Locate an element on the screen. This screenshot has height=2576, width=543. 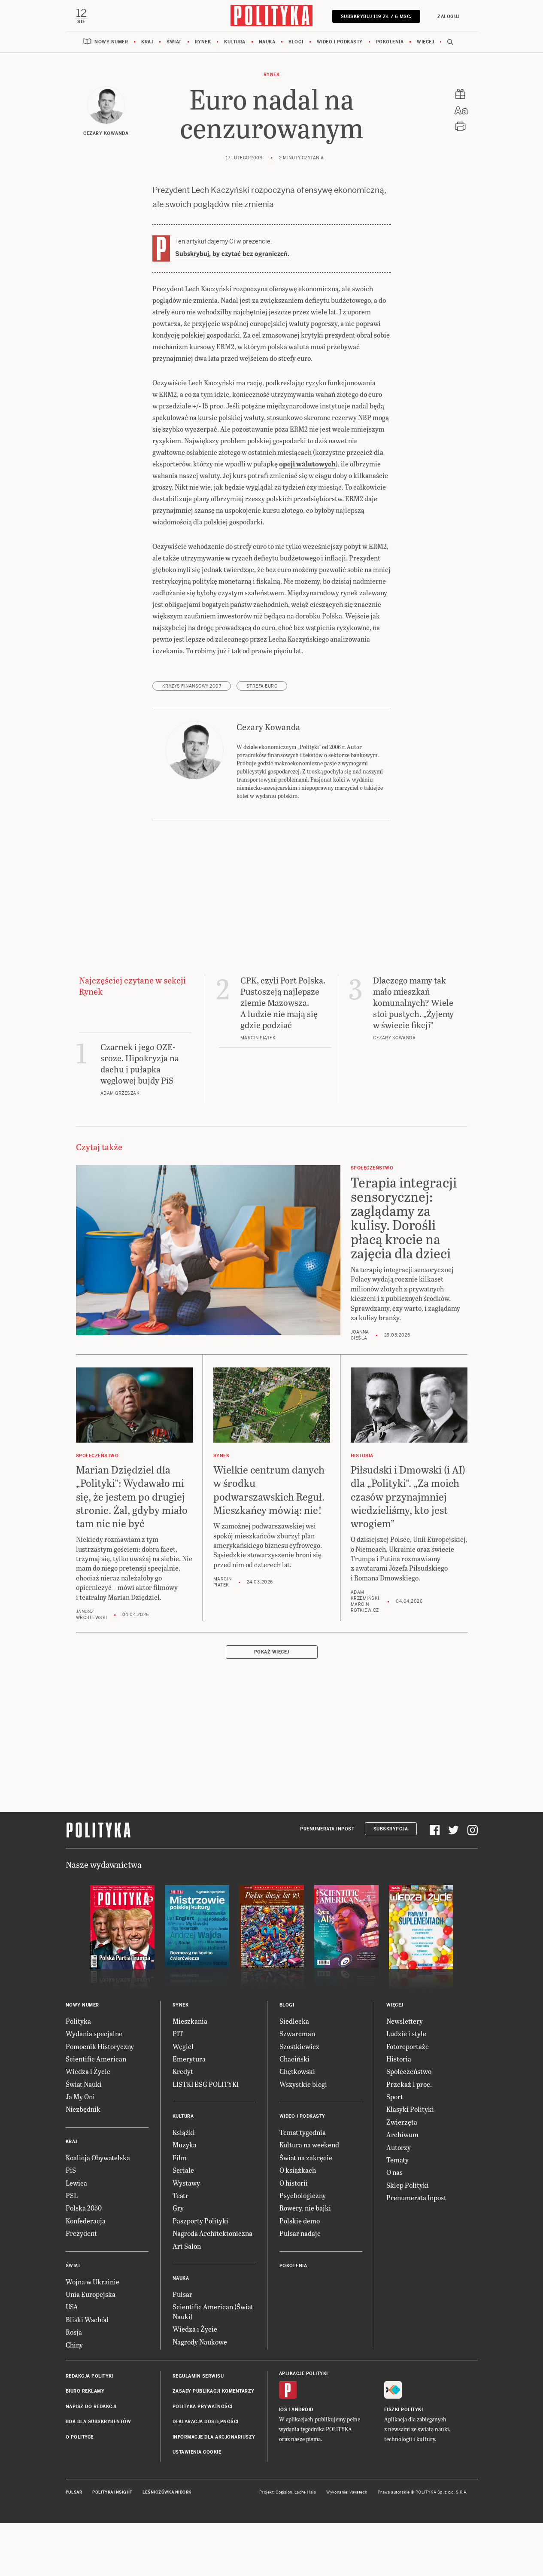
Chaciński is located at coordinates (294, 2113).